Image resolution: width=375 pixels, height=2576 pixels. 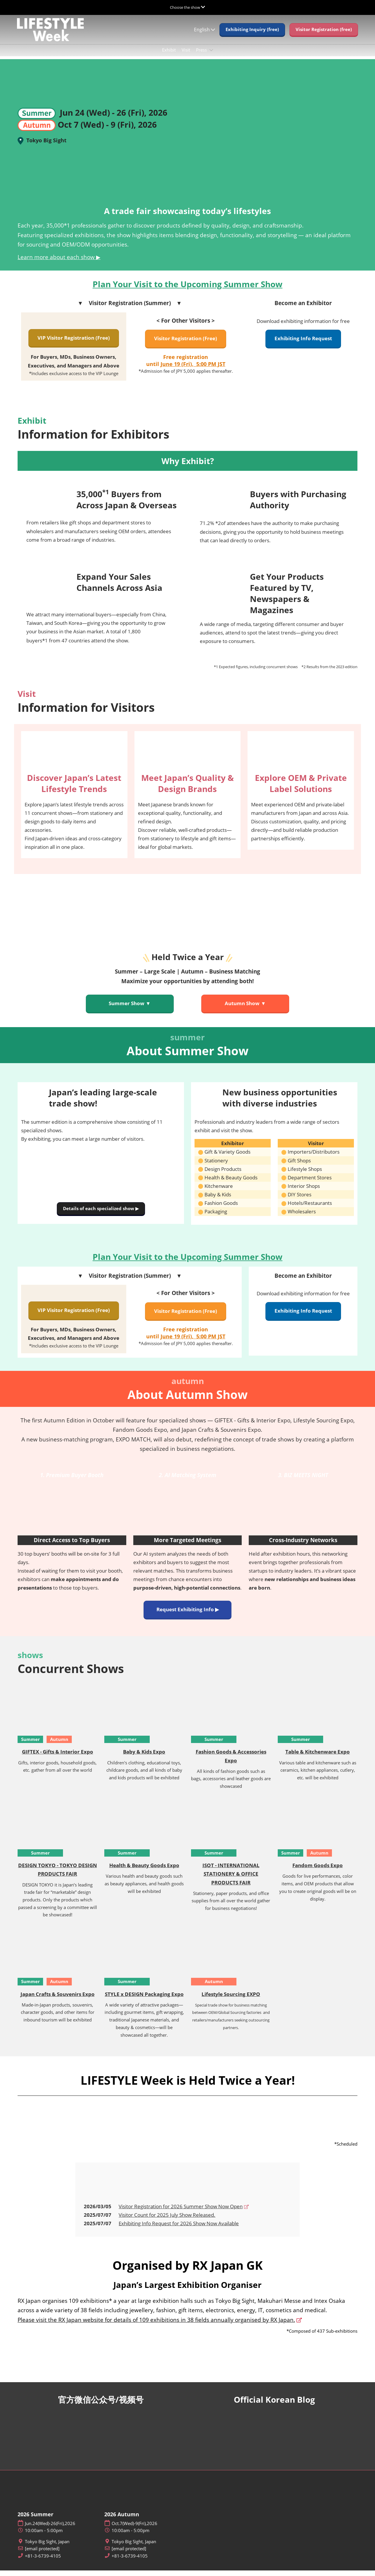 I want to click on Visitor Count for 2025 July Show Released., so click(x=167, y=2220).